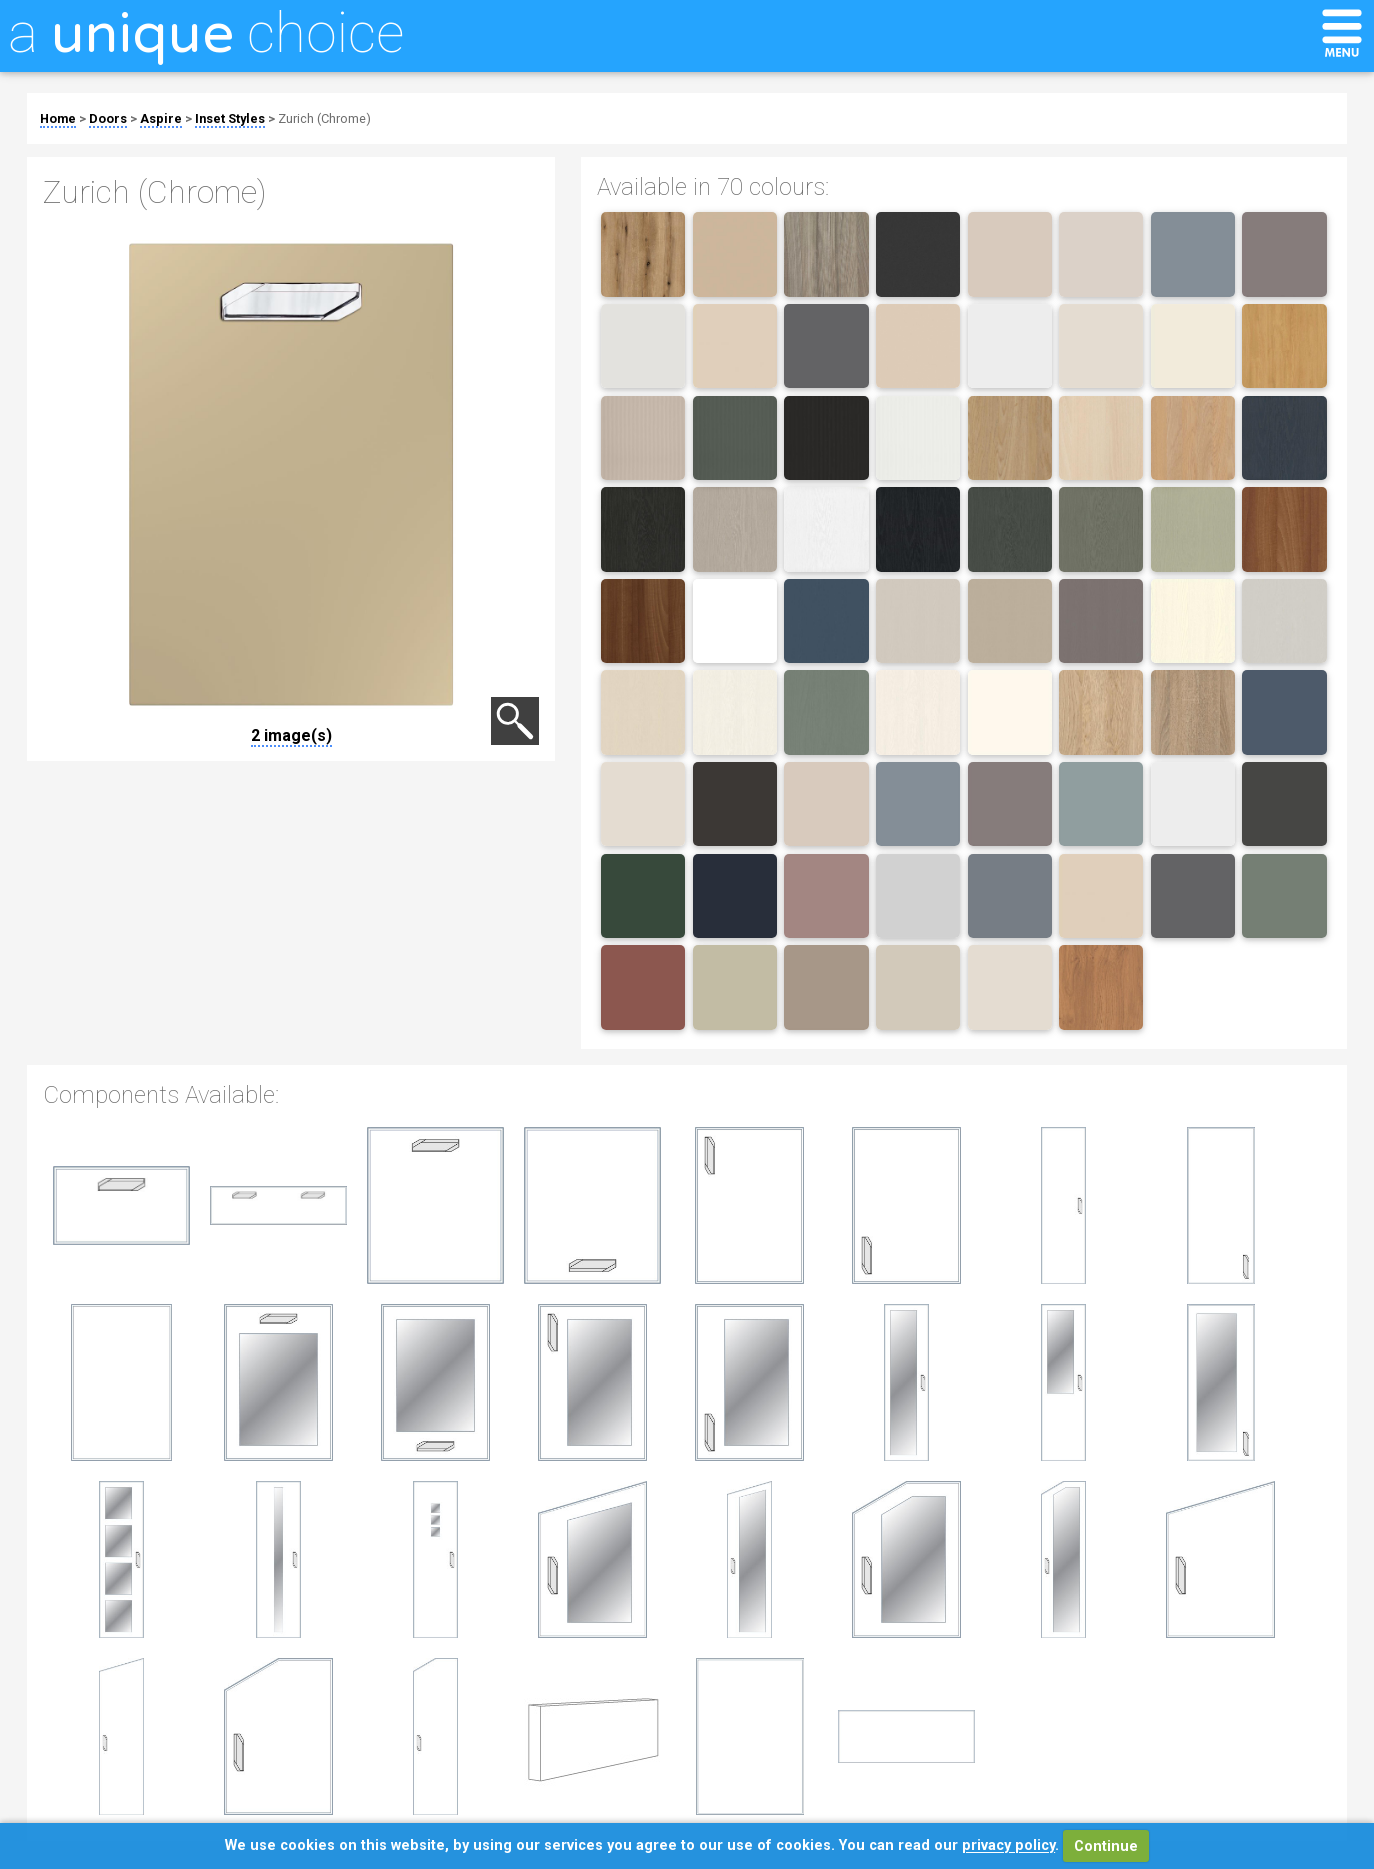 Image resolution: width=1374 pixels, height=1869 pixels. I want to click on privacy policy, so click(1008, 1846).